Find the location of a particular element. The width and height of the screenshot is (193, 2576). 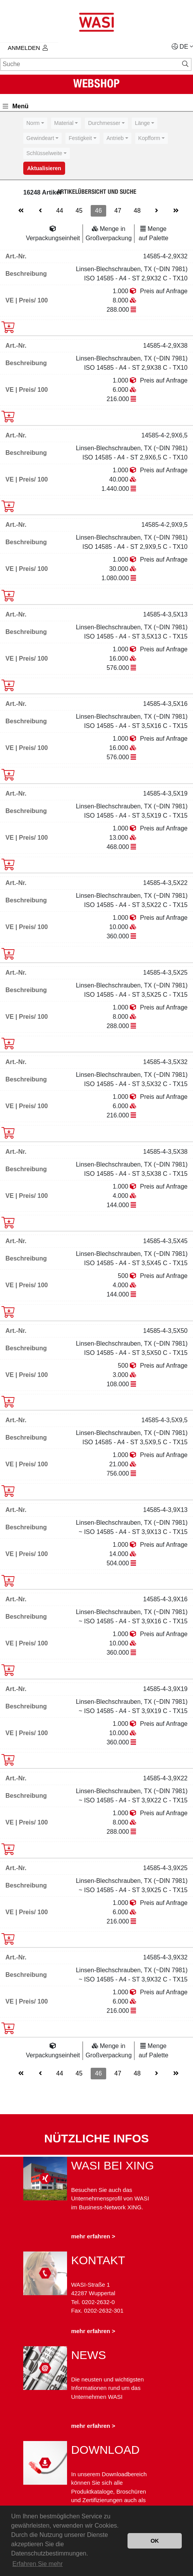

45 is located at coordinates (79, 210).